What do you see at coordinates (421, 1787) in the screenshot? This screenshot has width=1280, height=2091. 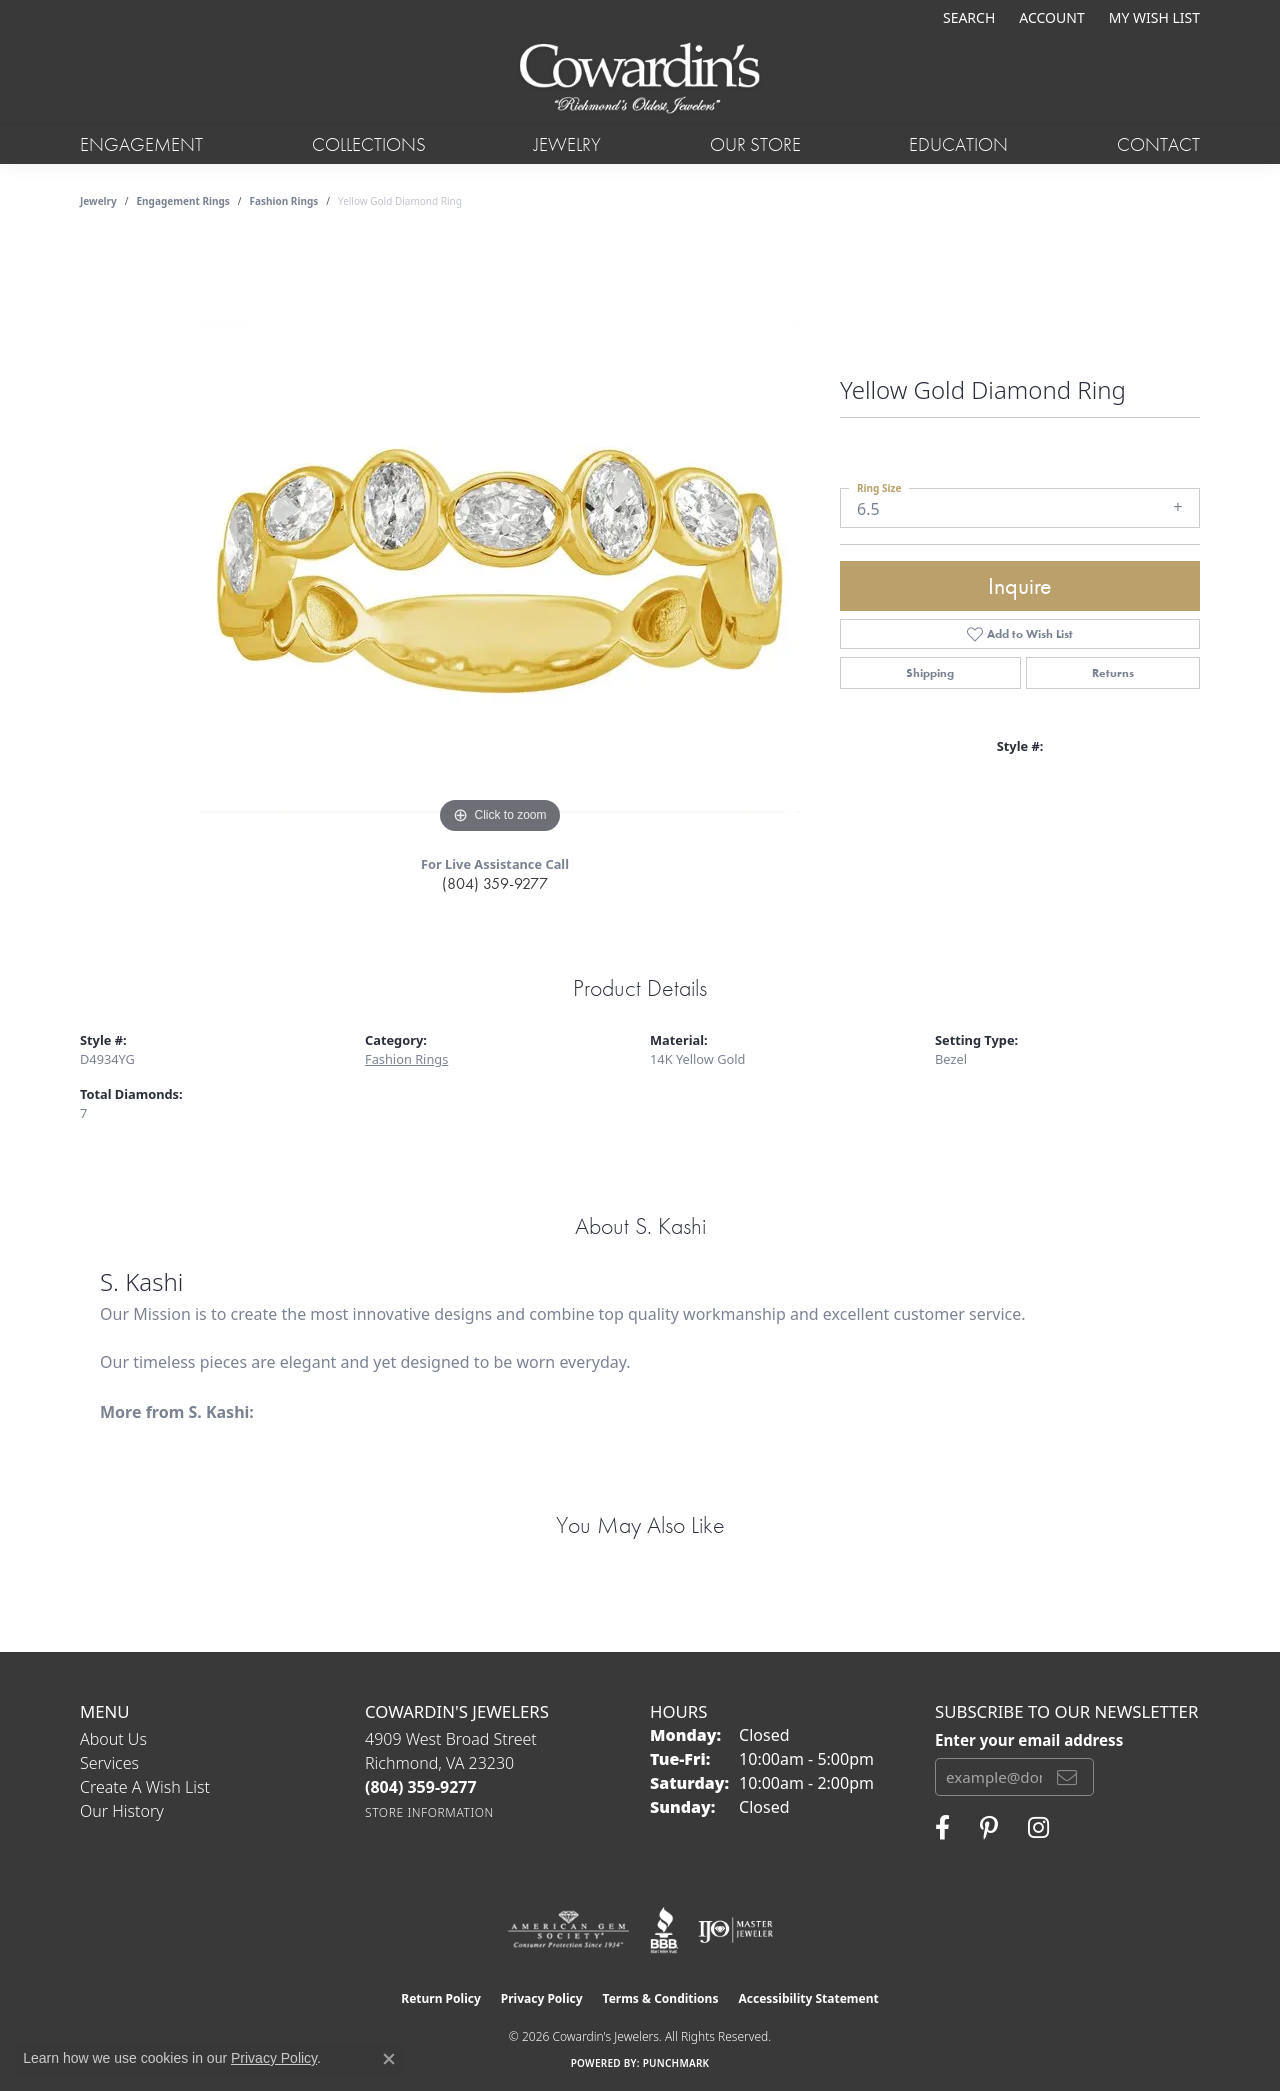 I see `[Call the Store]` at bounding box center [421, 1787].